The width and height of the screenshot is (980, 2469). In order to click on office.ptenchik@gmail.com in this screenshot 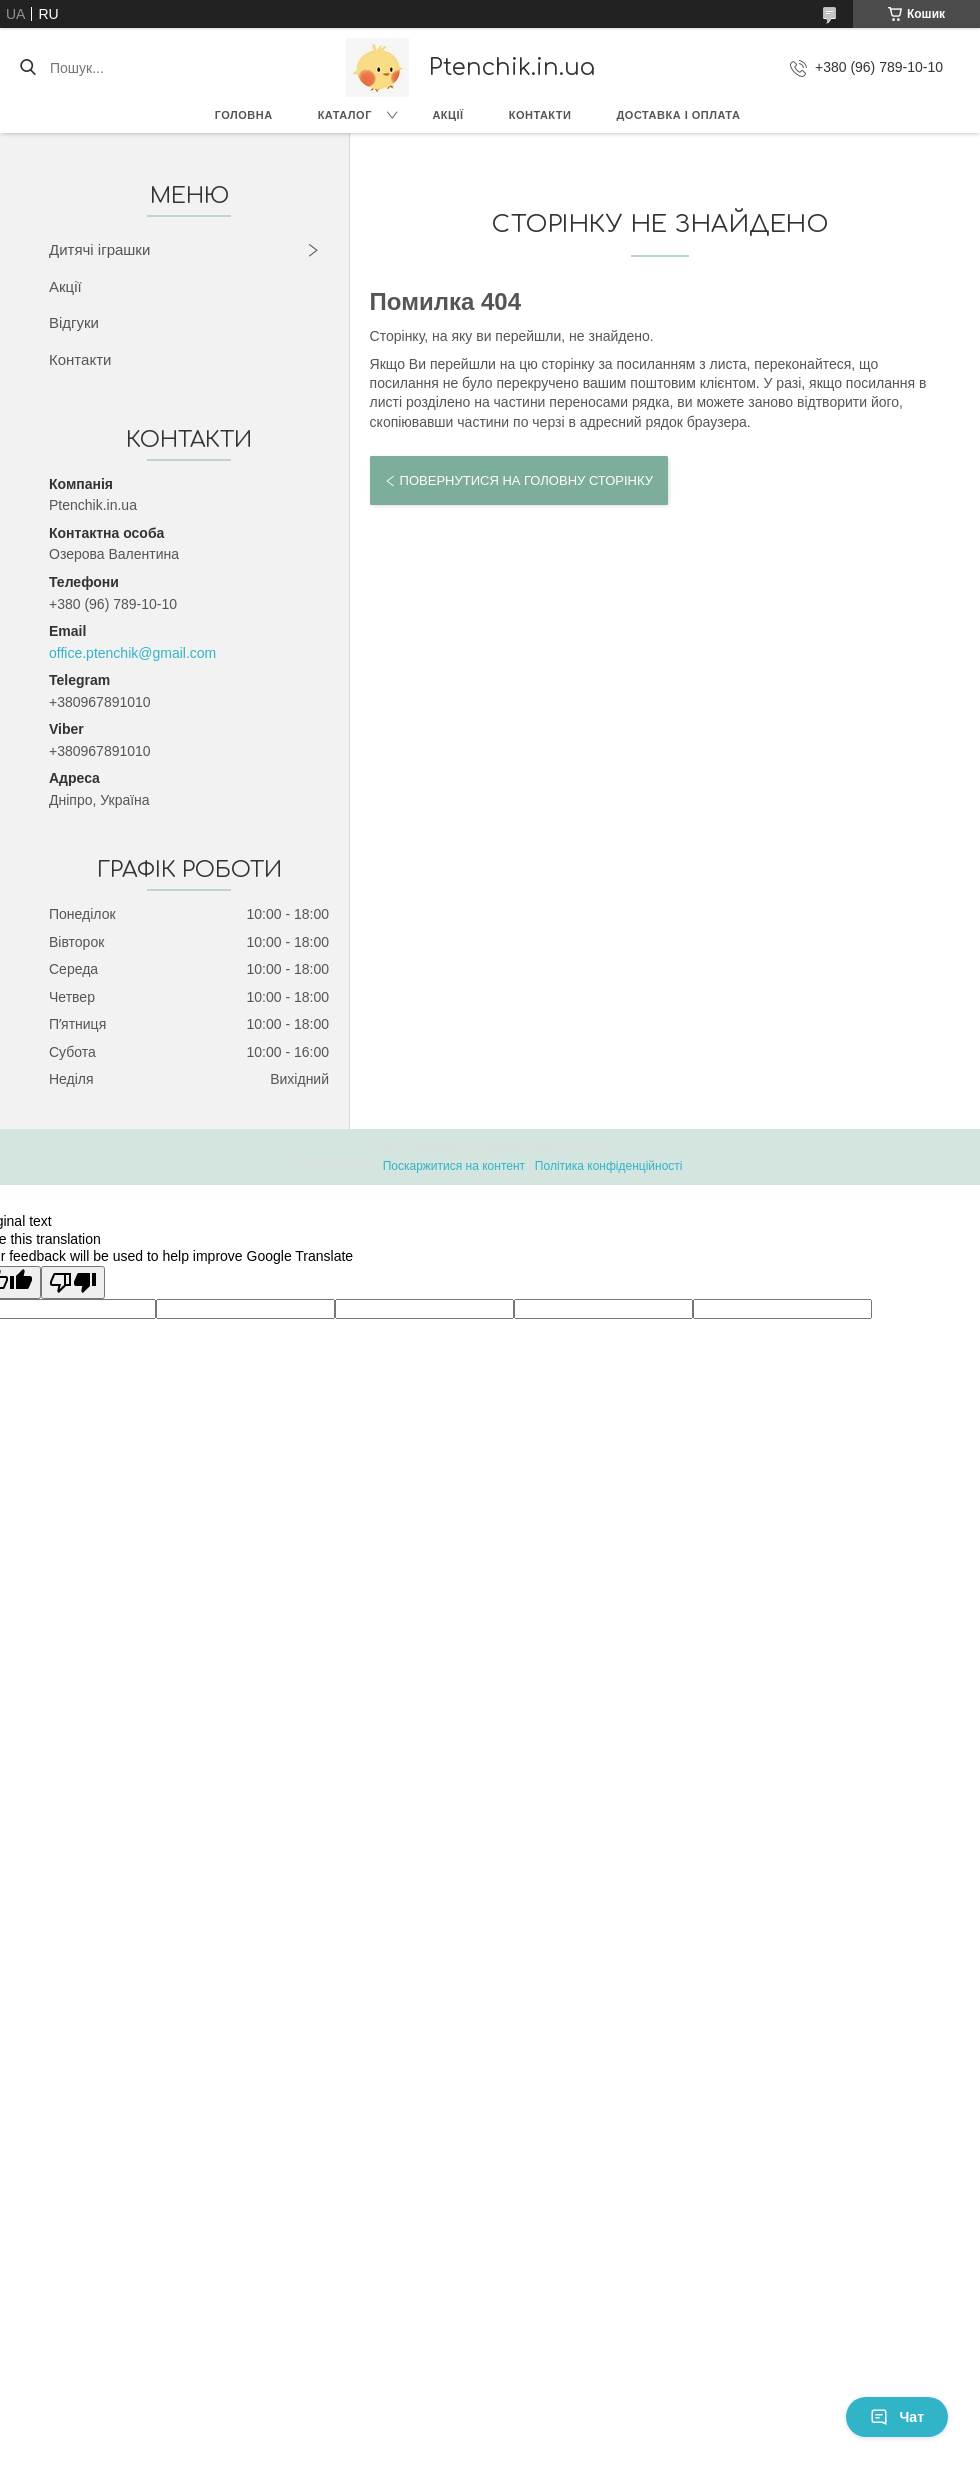, I will do `click(132, 653)`.